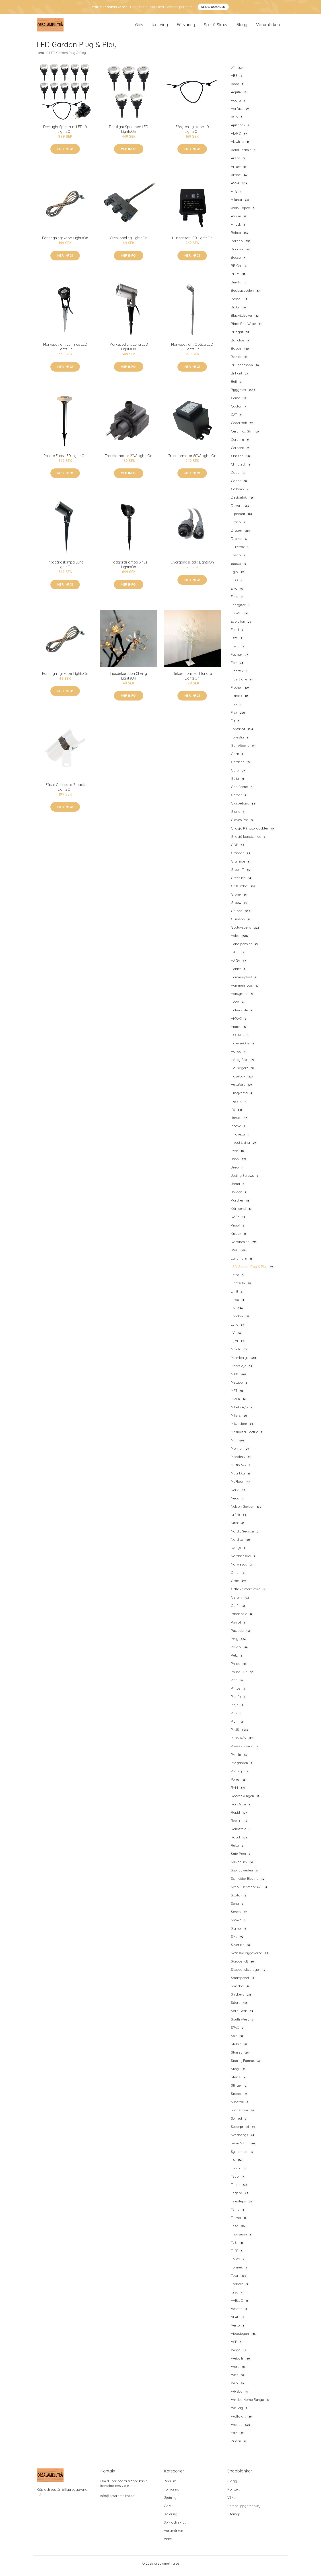 The image size is (321, 2576). What do you see at coordinates (241, 1544) in the screenshot?
I see `Nordlux` at bounding box center [241, 1544].